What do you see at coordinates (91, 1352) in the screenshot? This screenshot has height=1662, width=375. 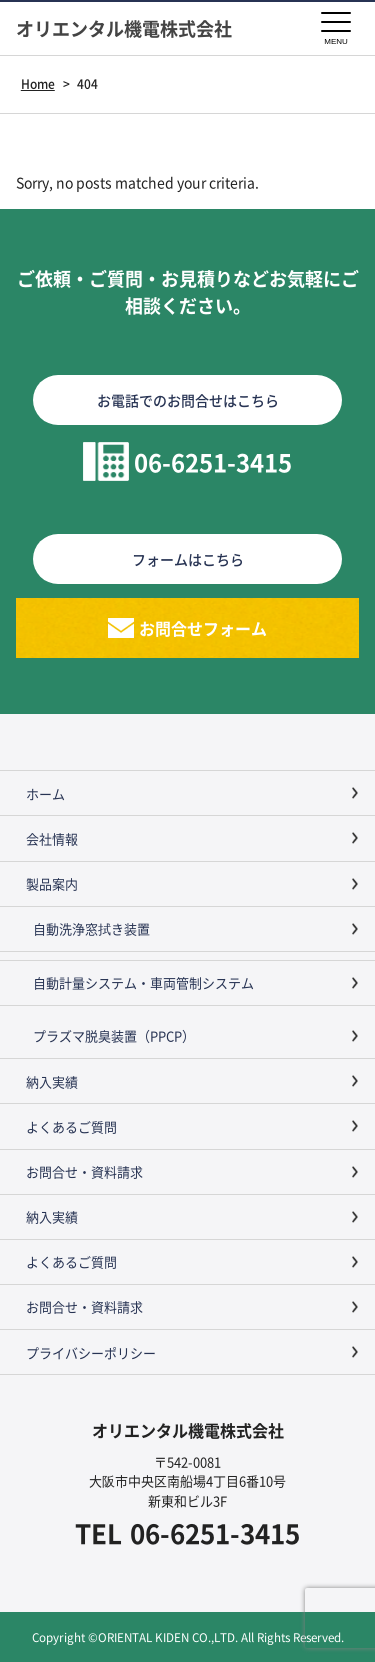 I see `プライバシーポリシー` at bounding box center [91, 1352].